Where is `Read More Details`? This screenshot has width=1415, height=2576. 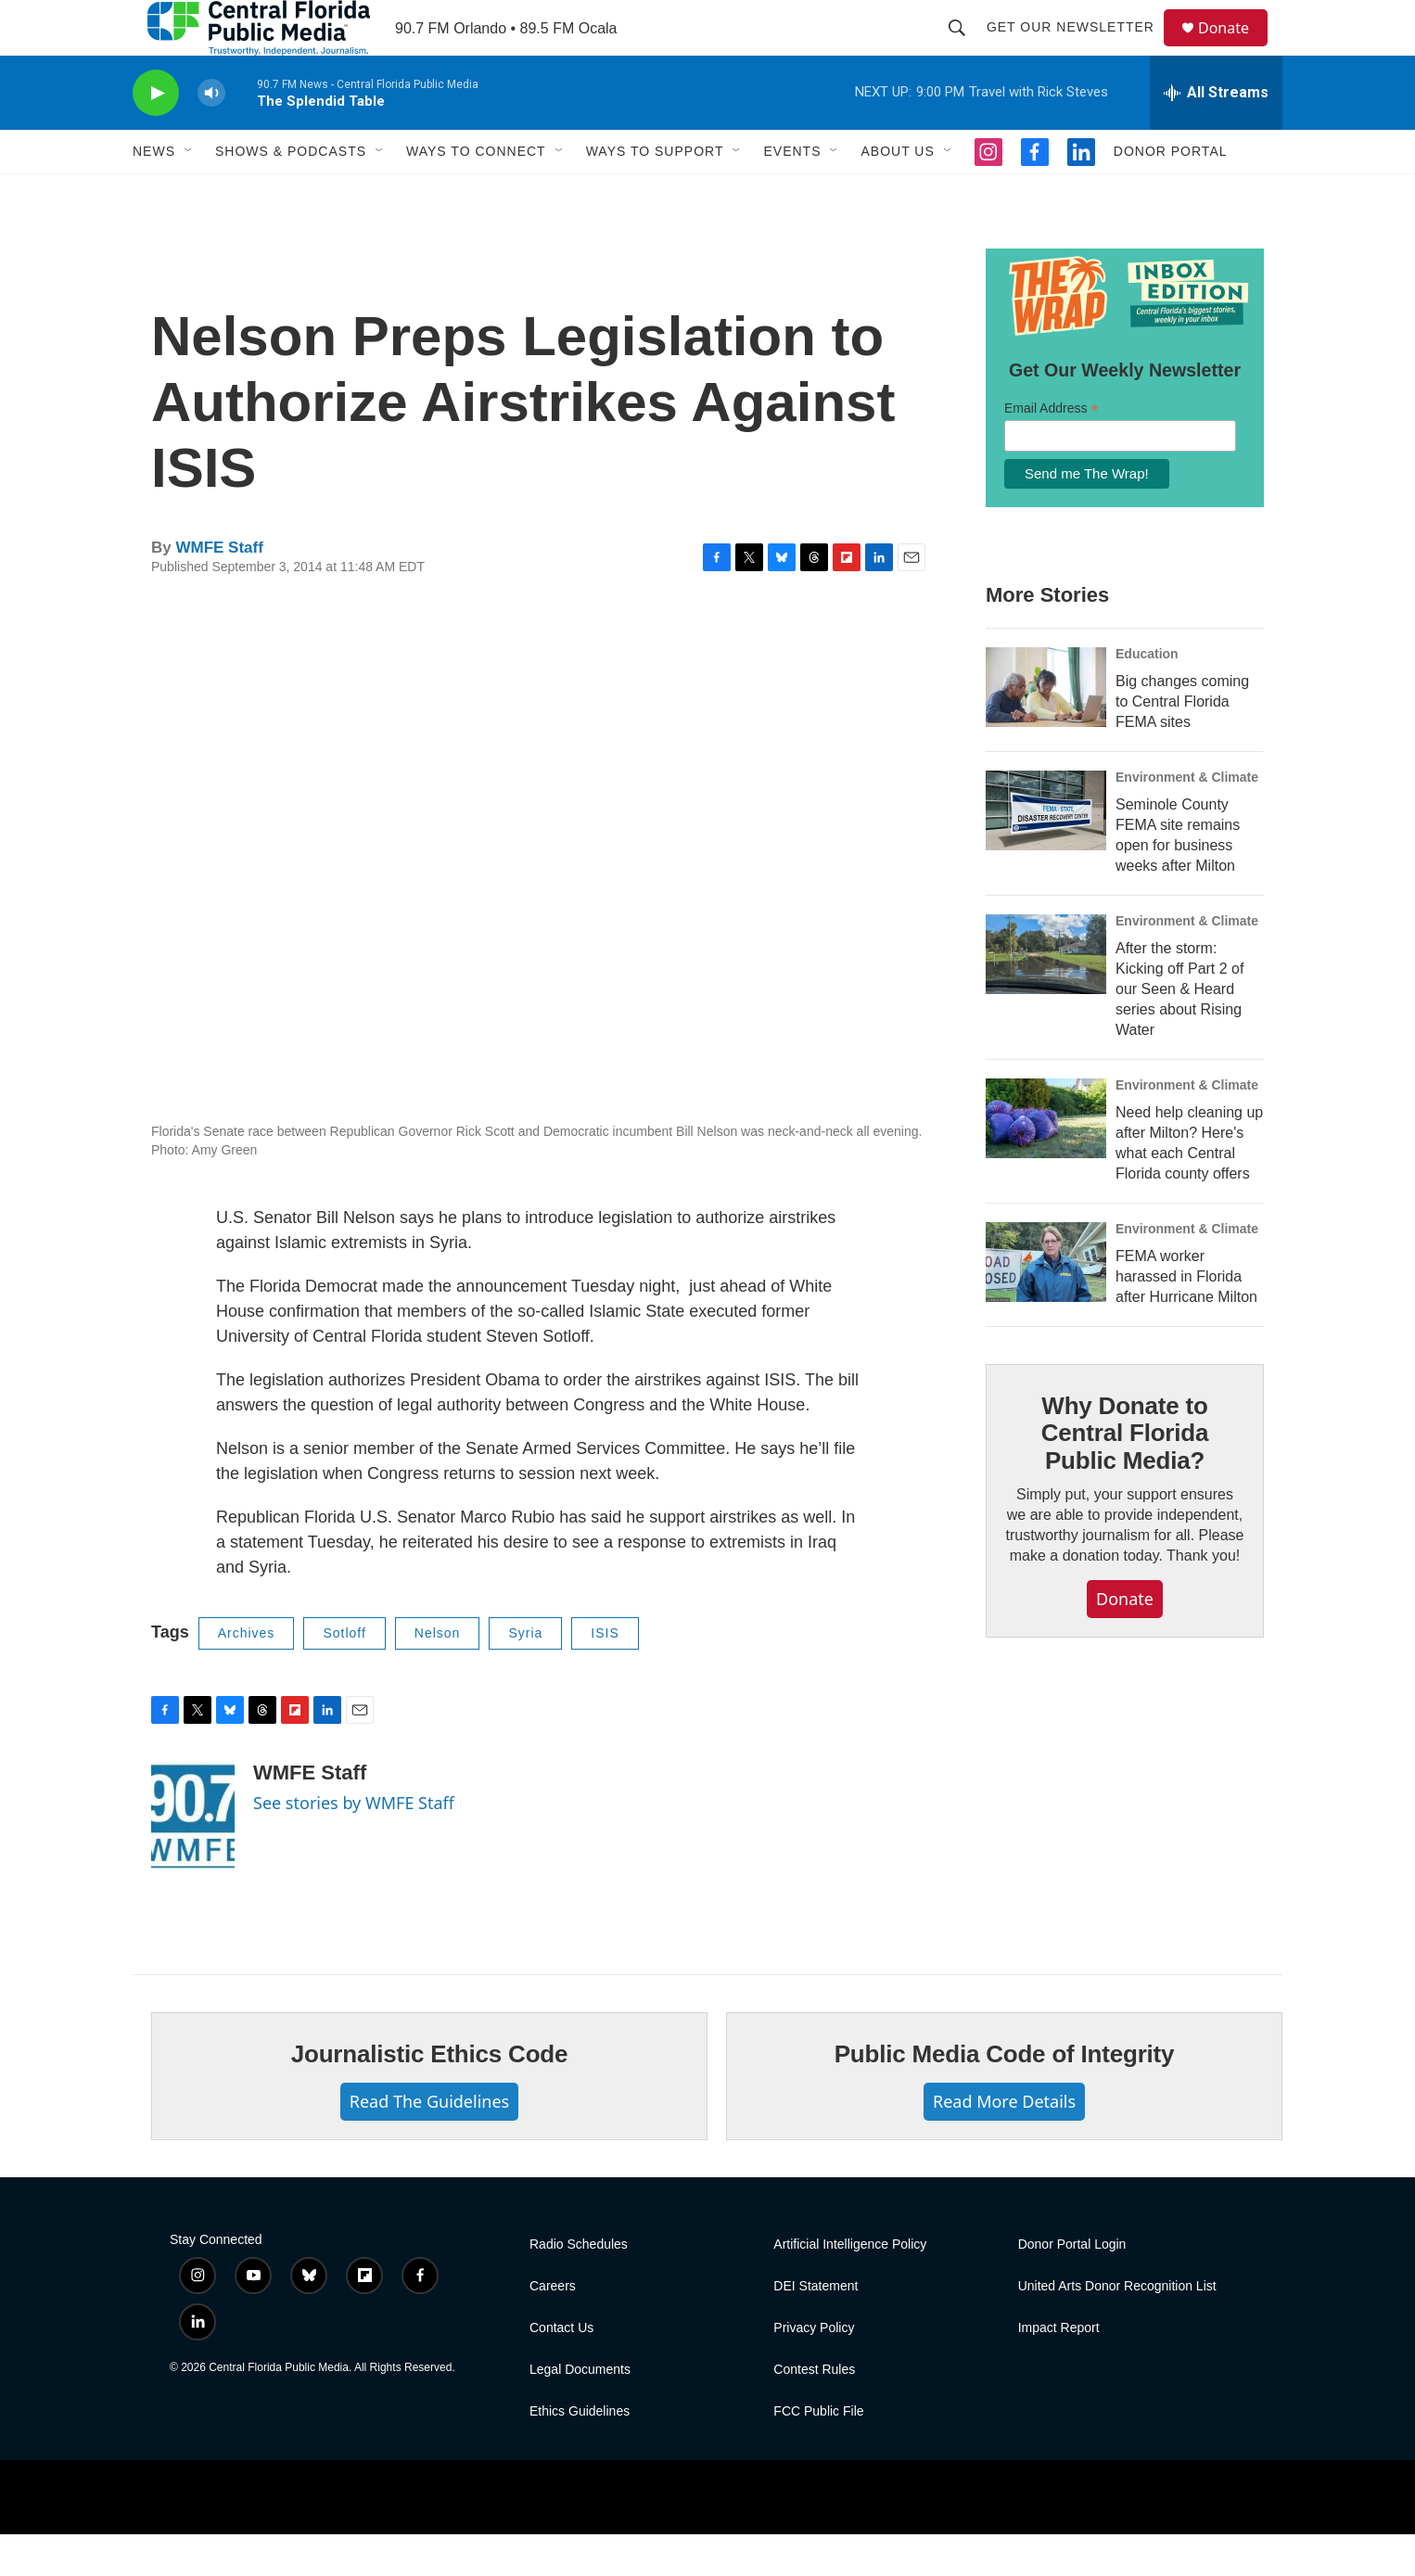
Read More Details is located at coordinates (1004, 2143).